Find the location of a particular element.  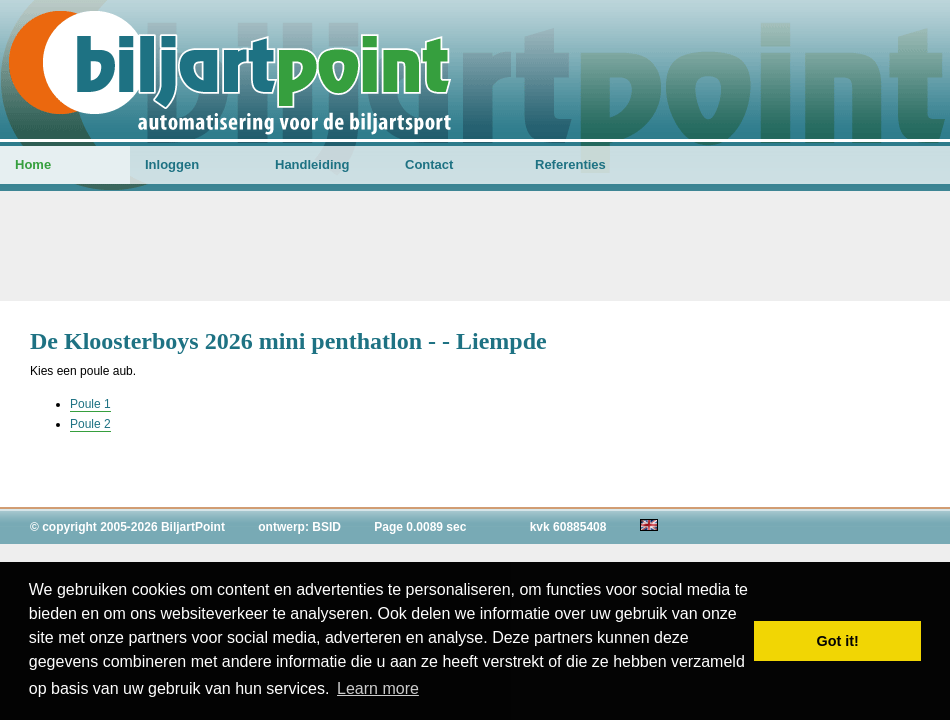

Contact is located at coordinates (429, 164).